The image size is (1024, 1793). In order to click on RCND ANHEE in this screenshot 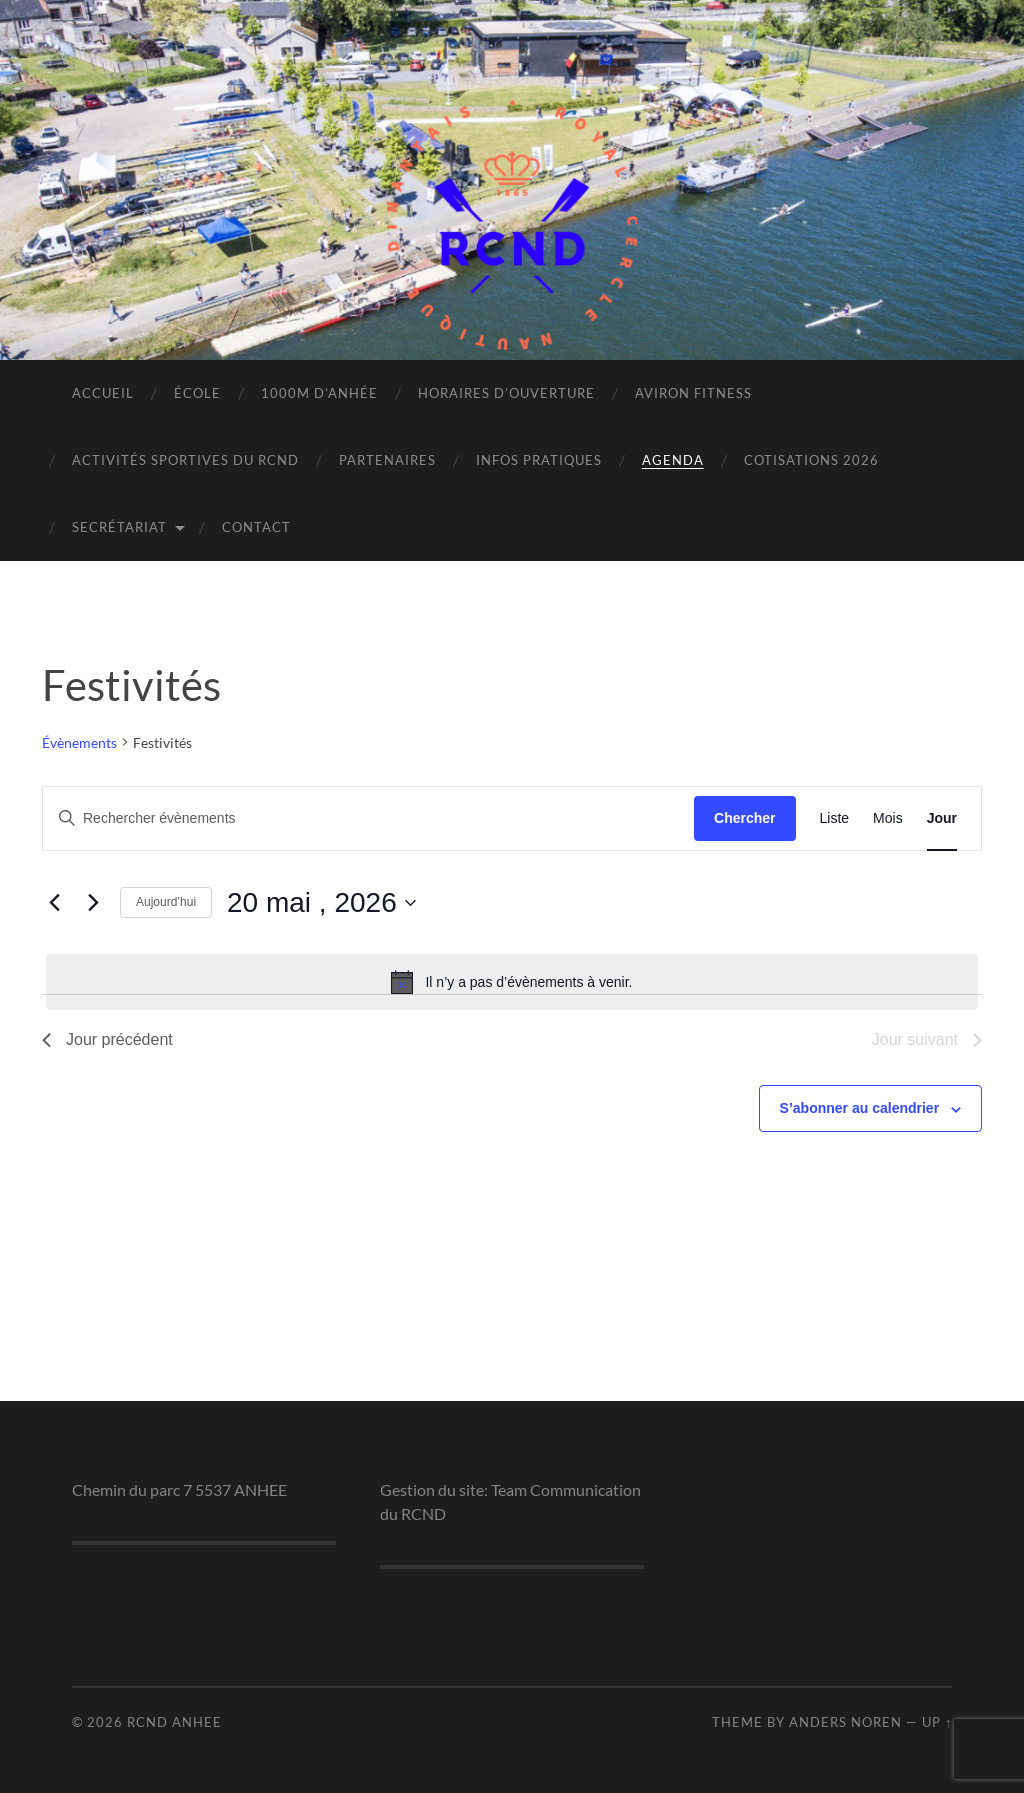, I will do `click(174, 1722)`.